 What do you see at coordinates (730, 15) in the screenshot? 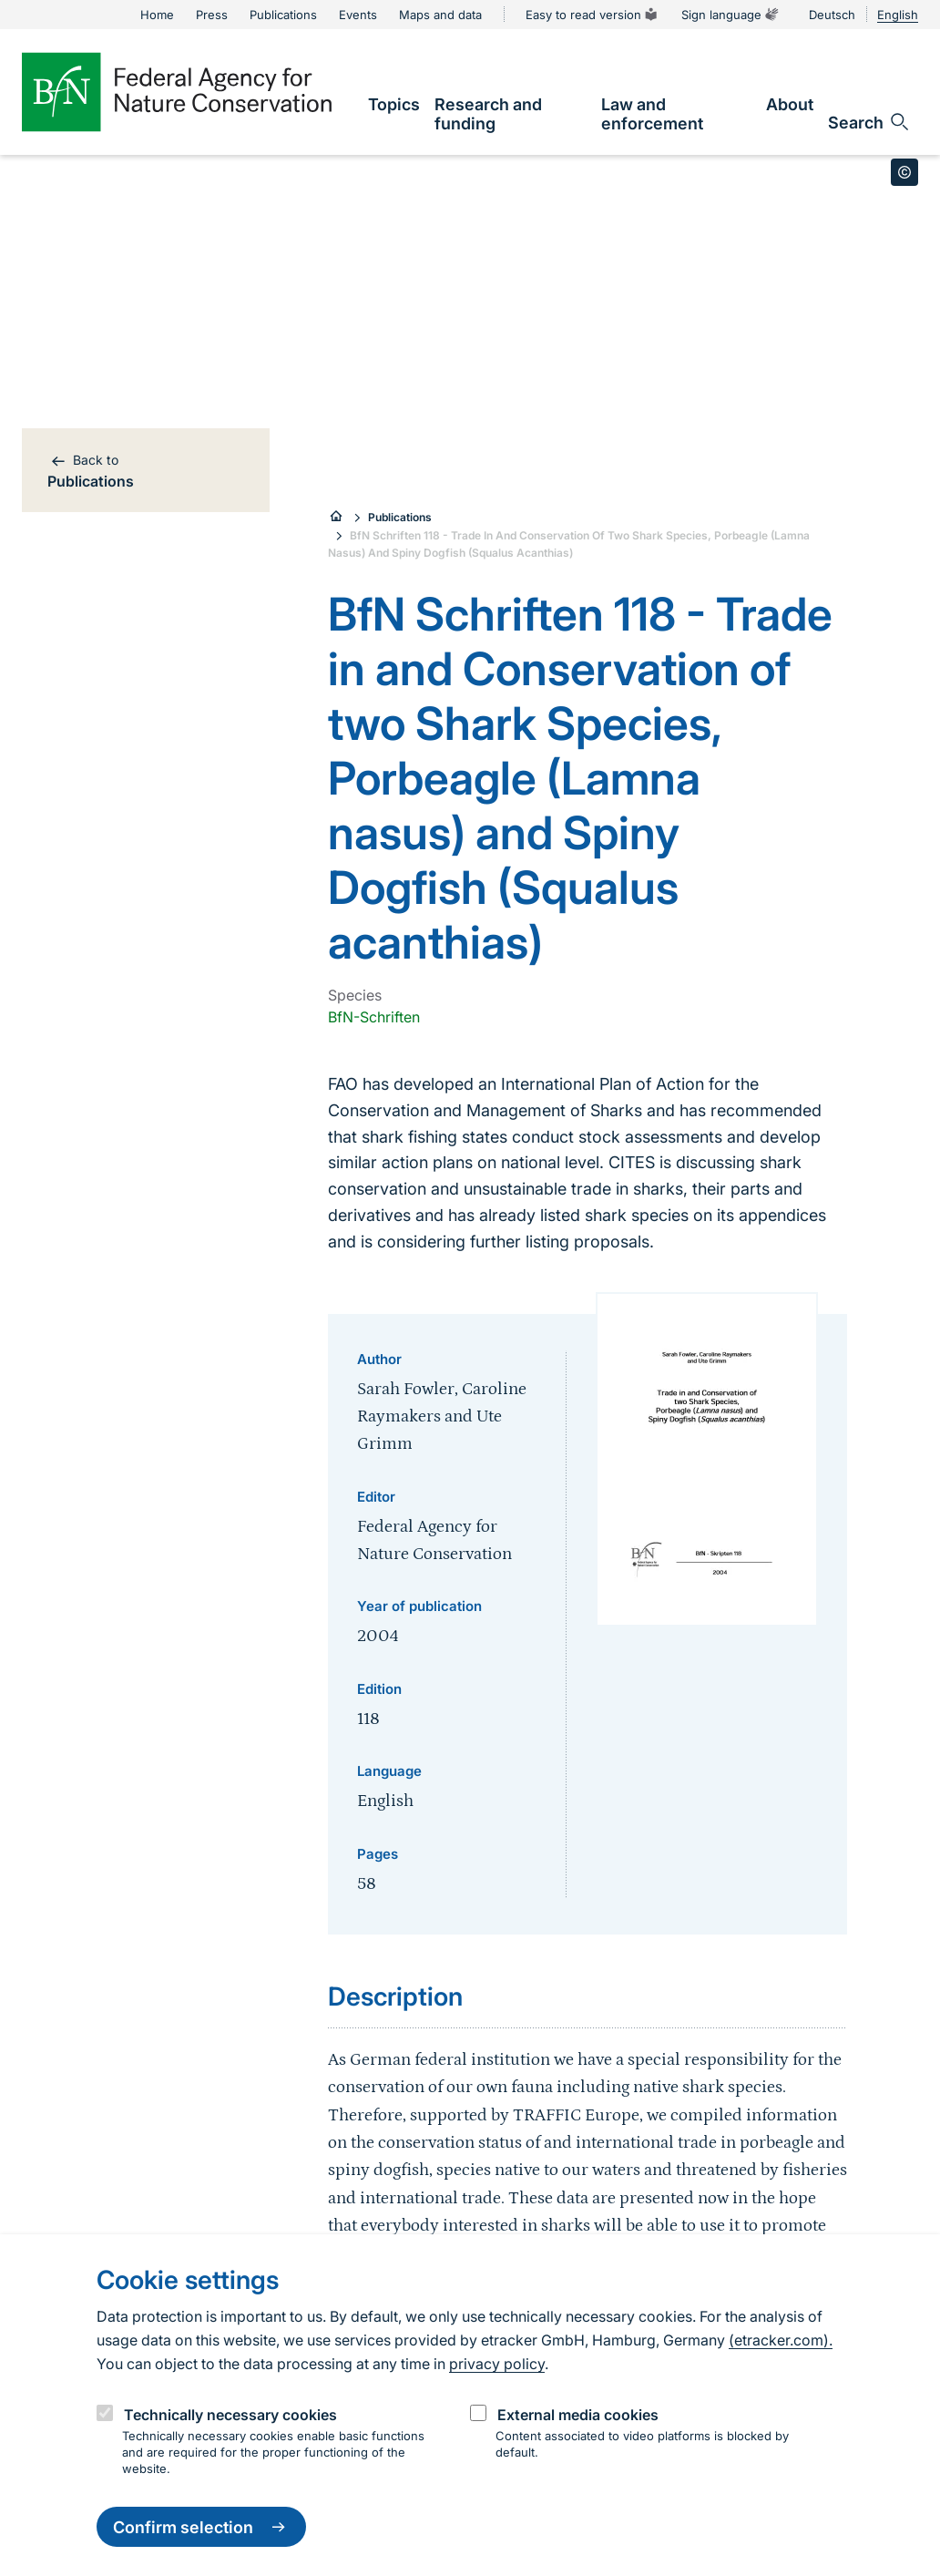
I see `Sign language` at bounding box center [730, 15].